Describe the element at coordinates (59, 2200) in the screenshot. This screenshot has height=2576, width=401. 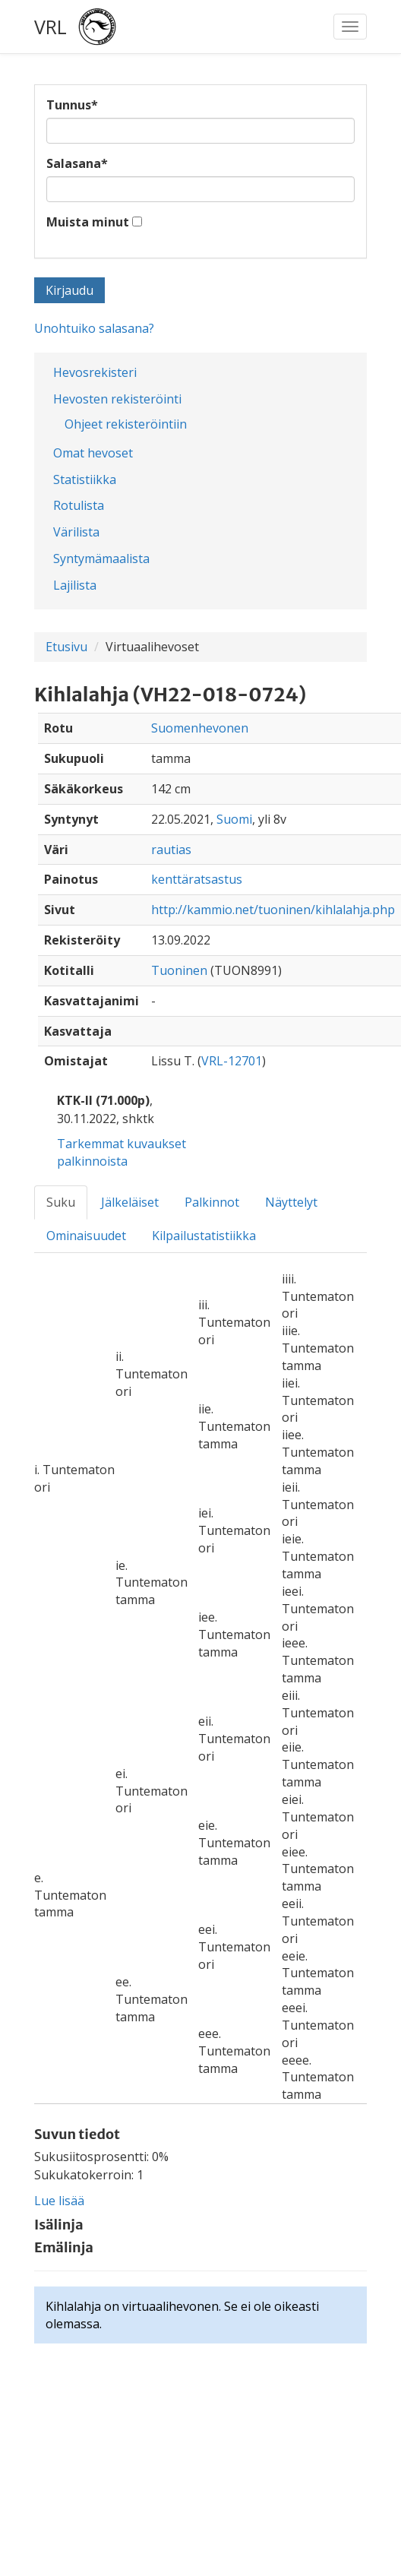
I see `Lue lisää` at that location.